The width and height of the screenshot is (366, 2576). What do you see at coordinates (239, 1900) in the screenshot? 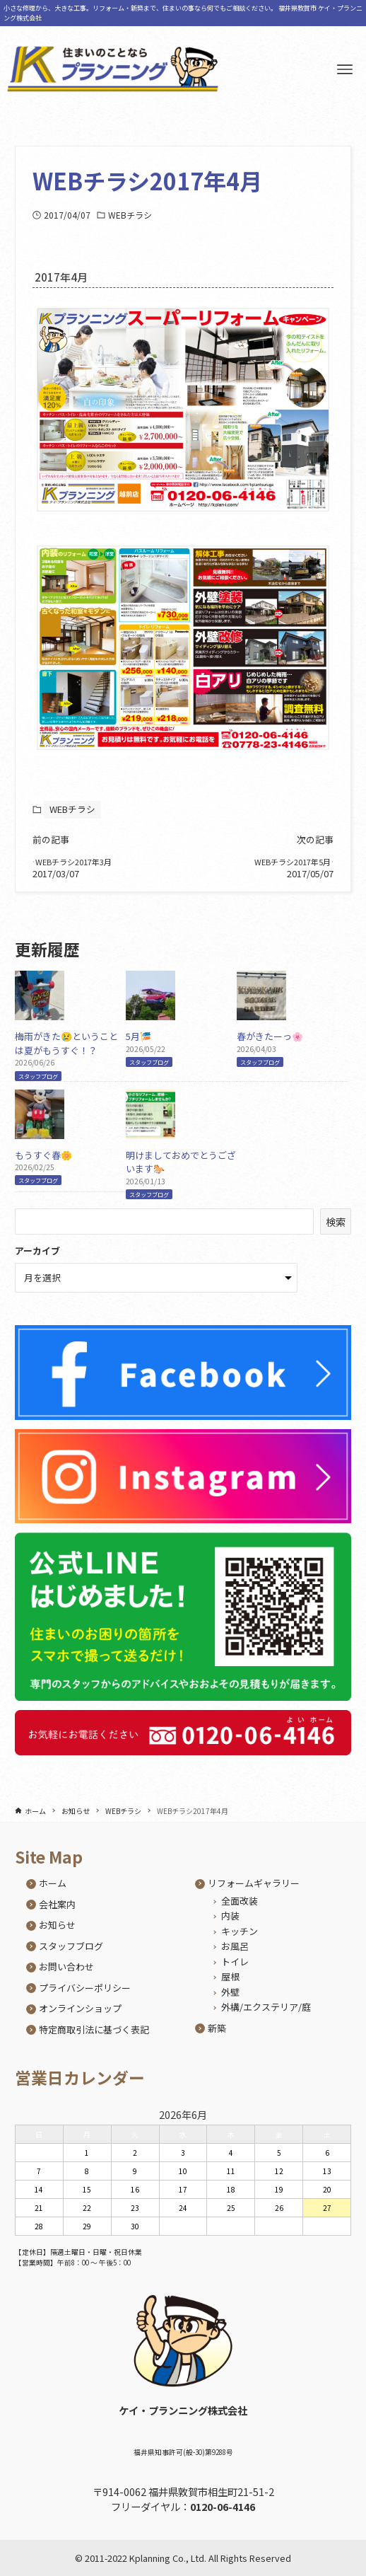
I see `全面改装` at bounding box center [239, 1900].